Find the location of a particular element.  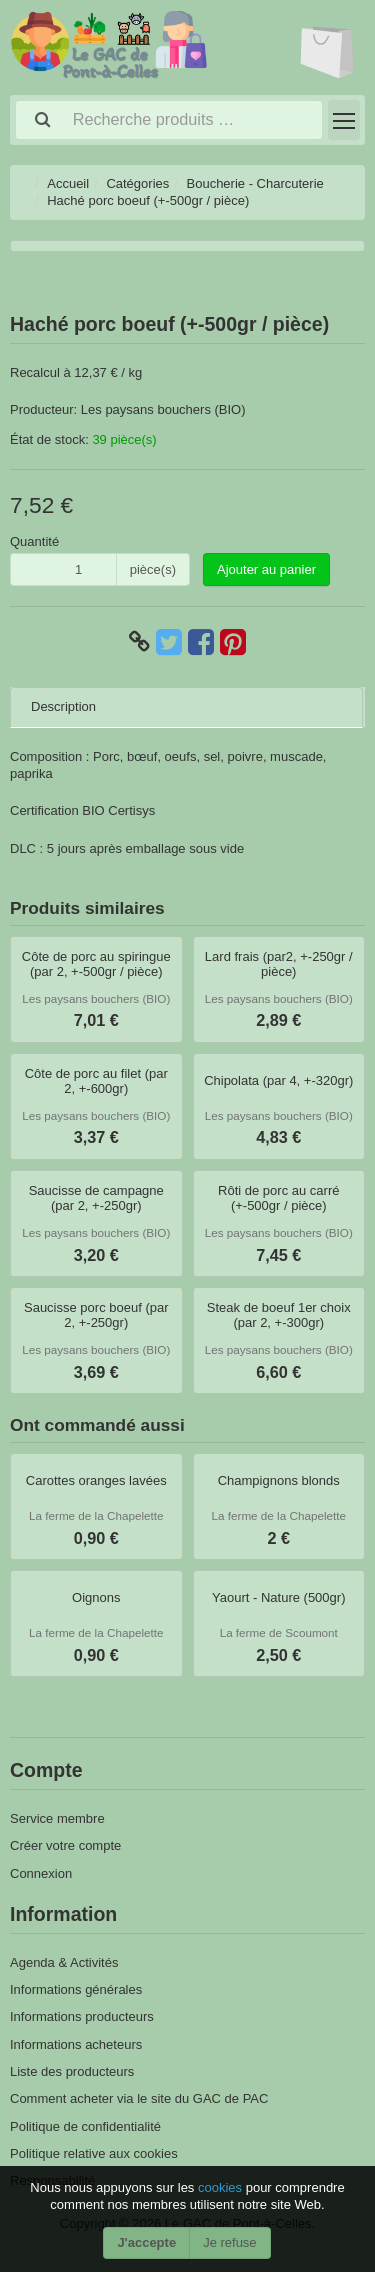

cookies is located at coordinates (222, 2187).